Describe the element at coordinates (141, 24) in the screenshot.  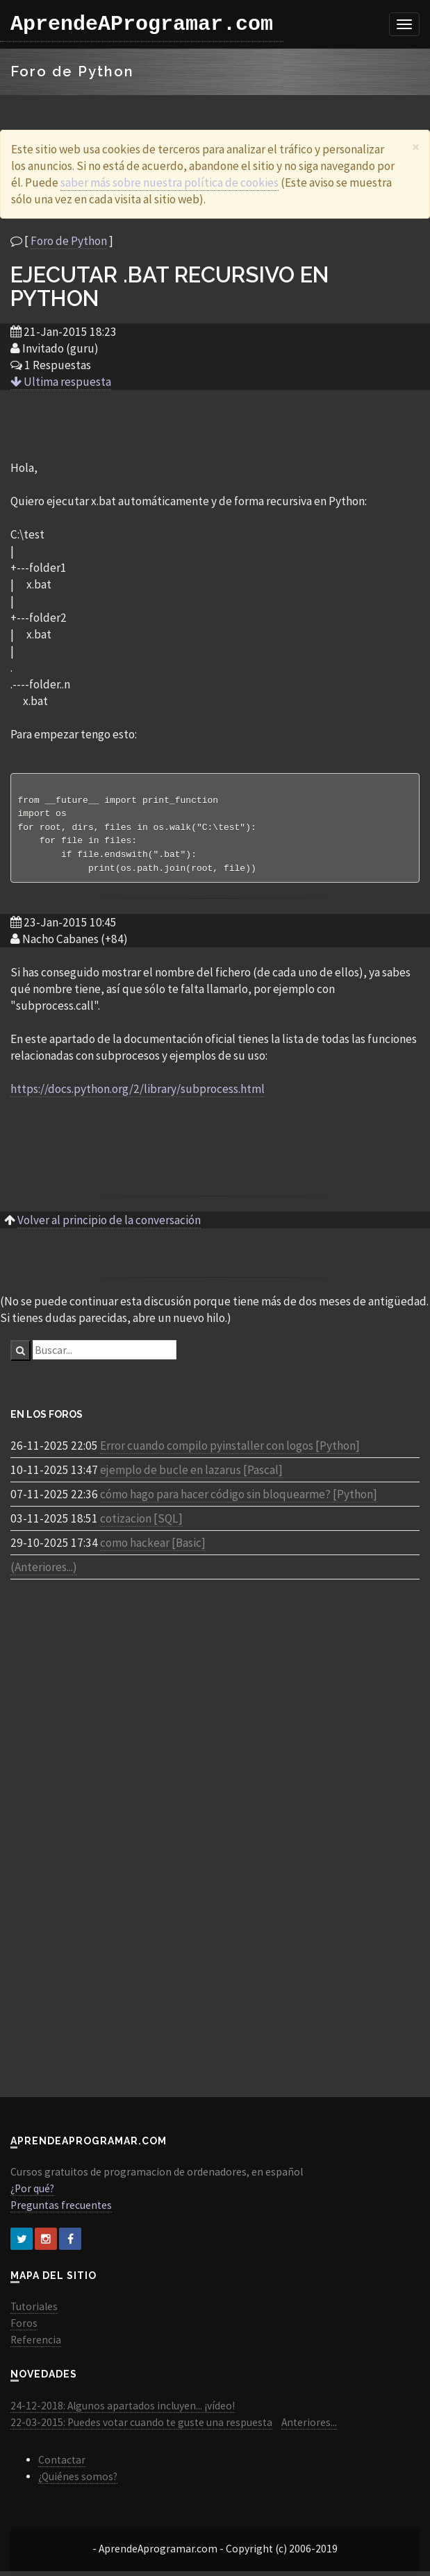
I see `AprendeAProgramar.com` at that location.